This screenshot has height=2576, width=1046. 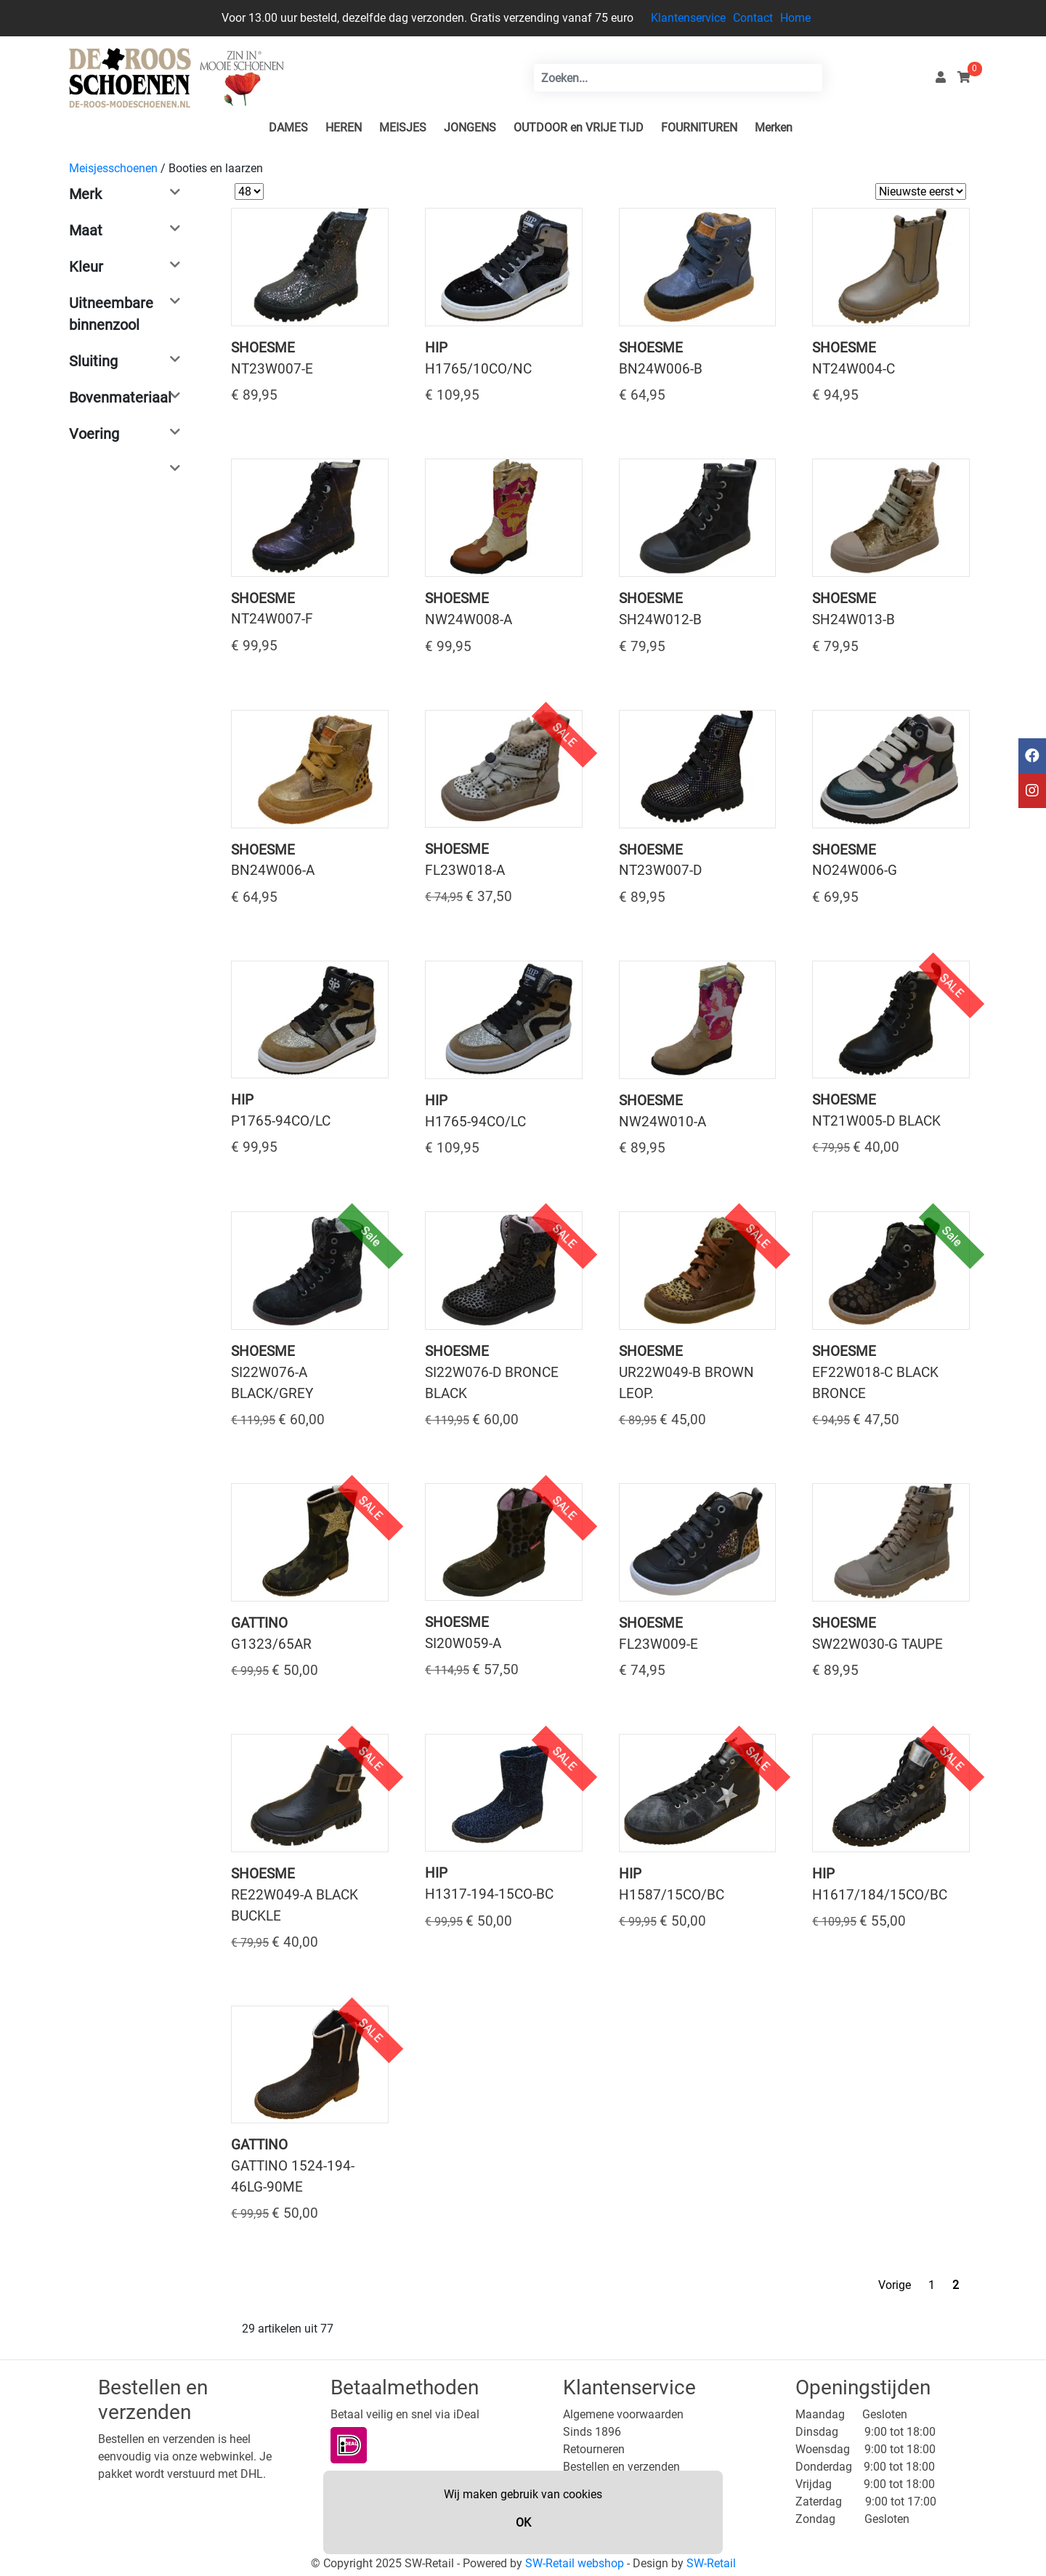 I want to click on Sinds 1896, so click(x=592, y=2432).